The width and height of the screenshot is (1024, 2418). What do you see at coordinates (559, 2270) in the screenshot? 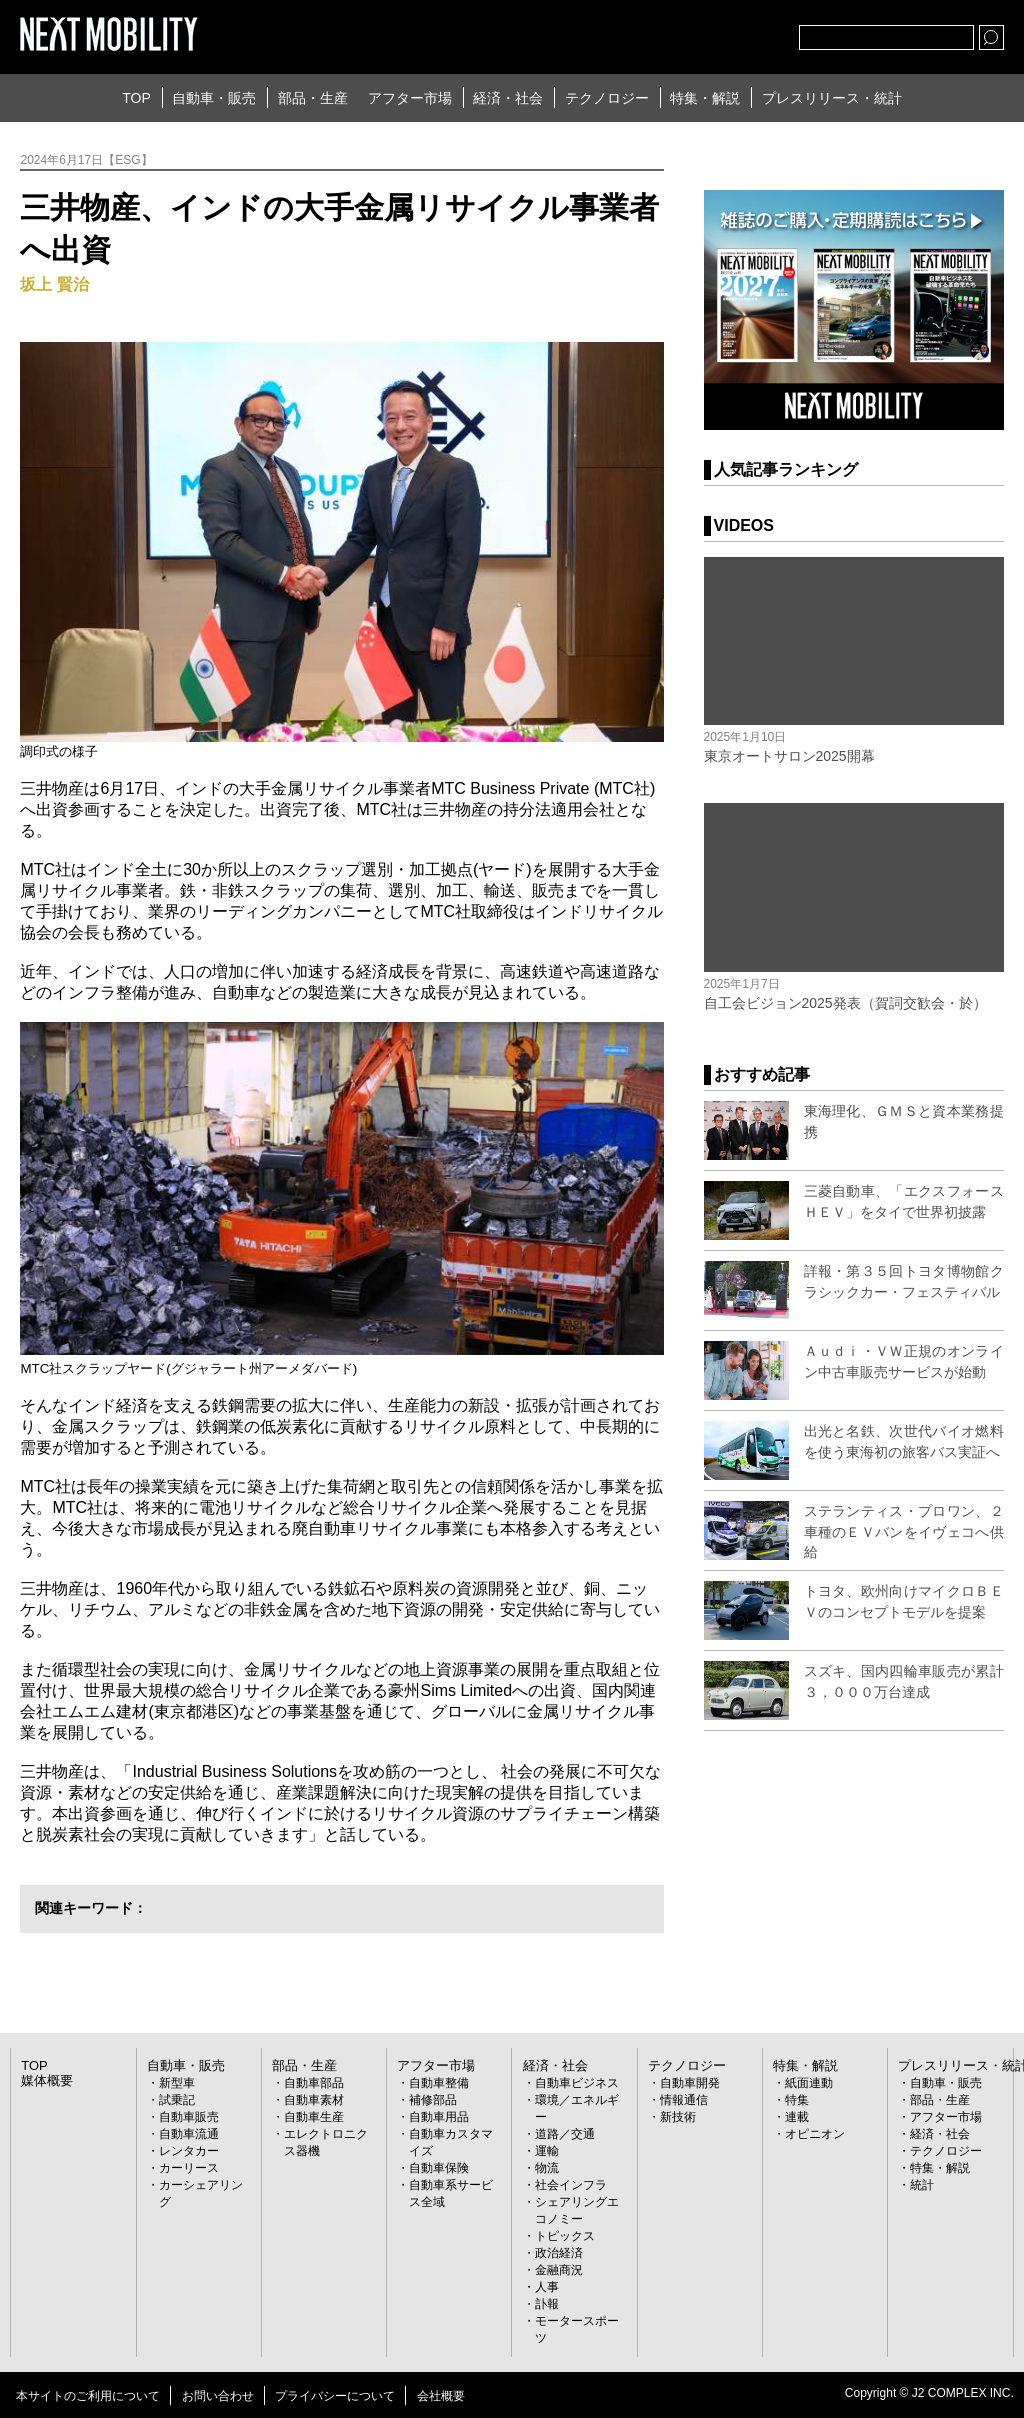
I see `金融商況` at bounding box center [559, 2270].